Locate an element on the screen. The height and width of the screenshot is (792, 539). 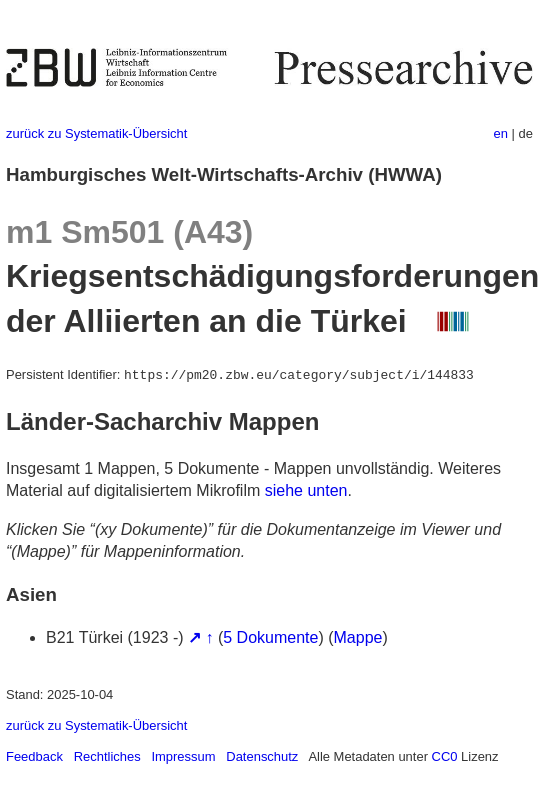
Feedback is located at coordinates (34, 756).